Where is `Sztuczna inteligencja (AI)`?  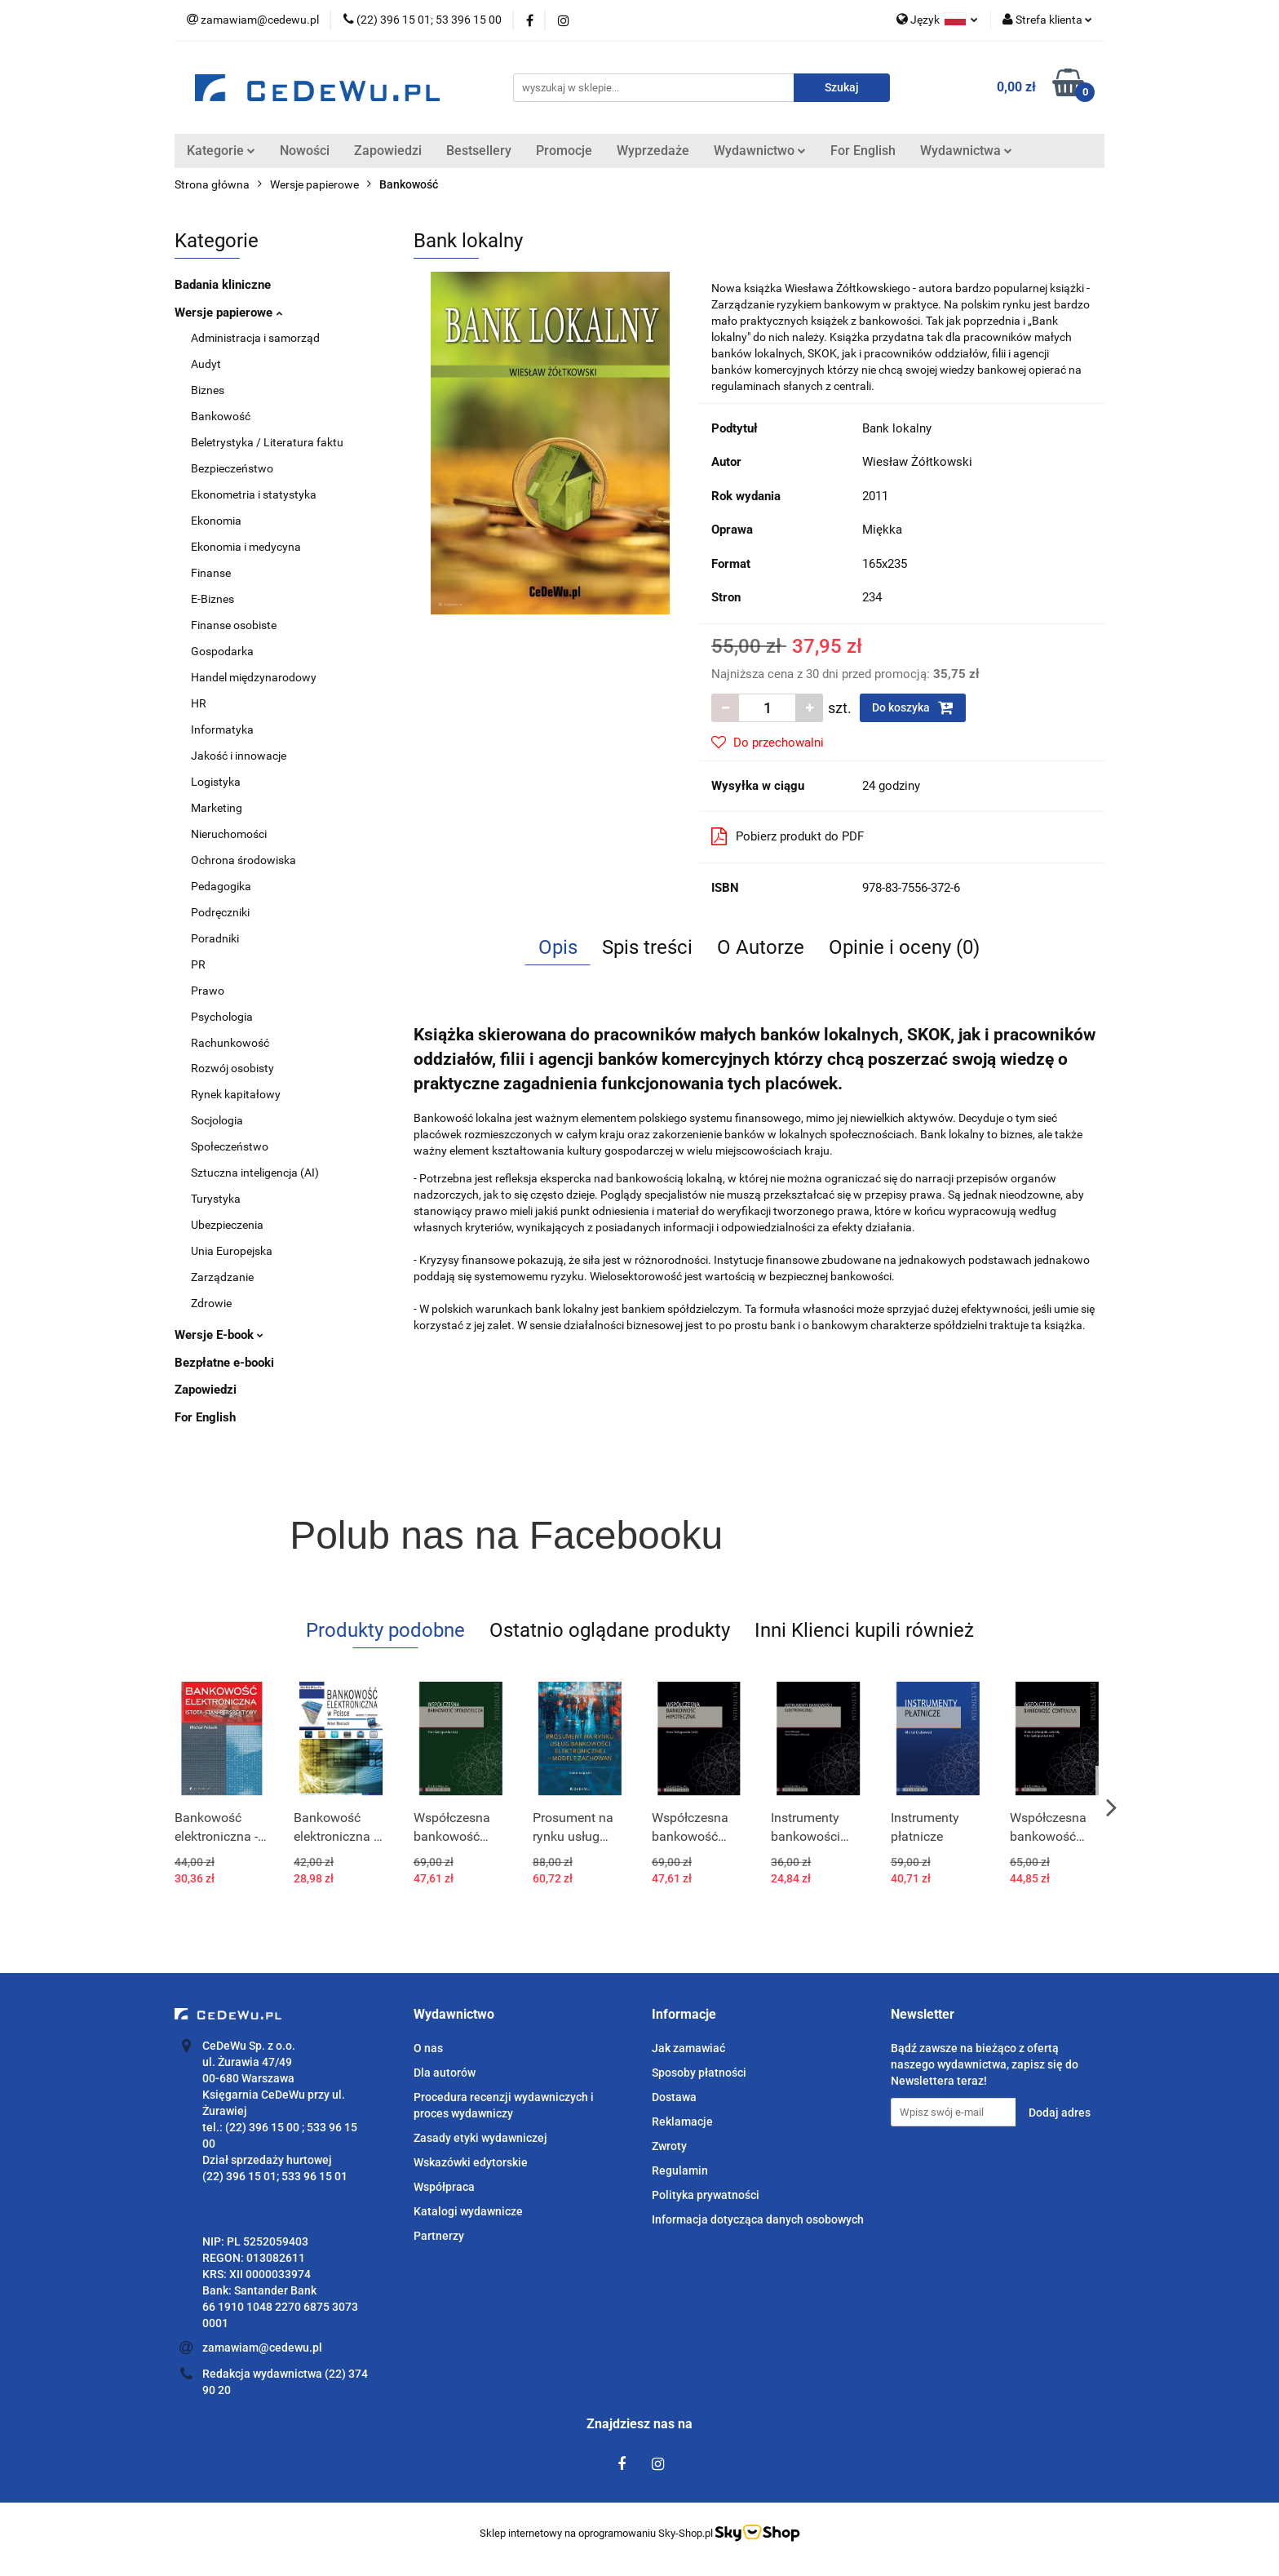 Sztuczna inteligencja (AI) is located at coordinates (255, 1172).